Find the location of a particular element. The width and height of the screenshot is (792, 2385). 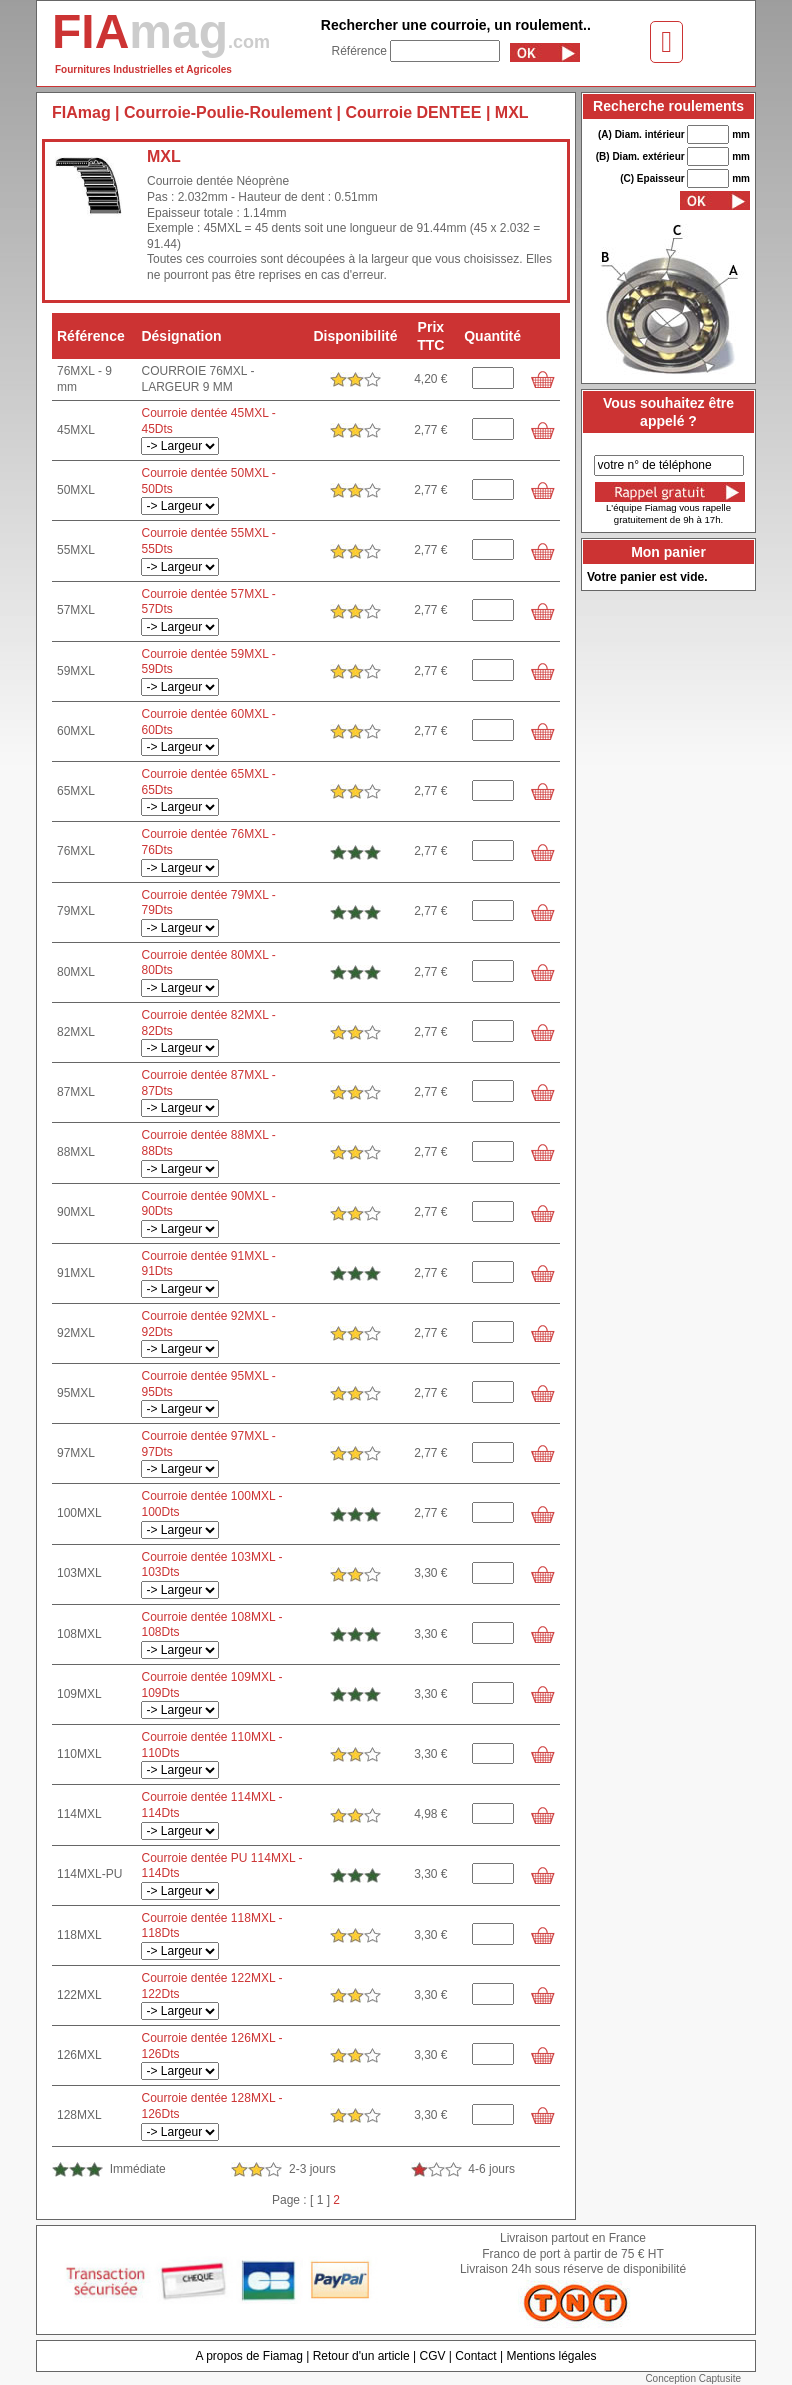

Courroie-Poulie-Roulement is located at coordinates (228, 112).